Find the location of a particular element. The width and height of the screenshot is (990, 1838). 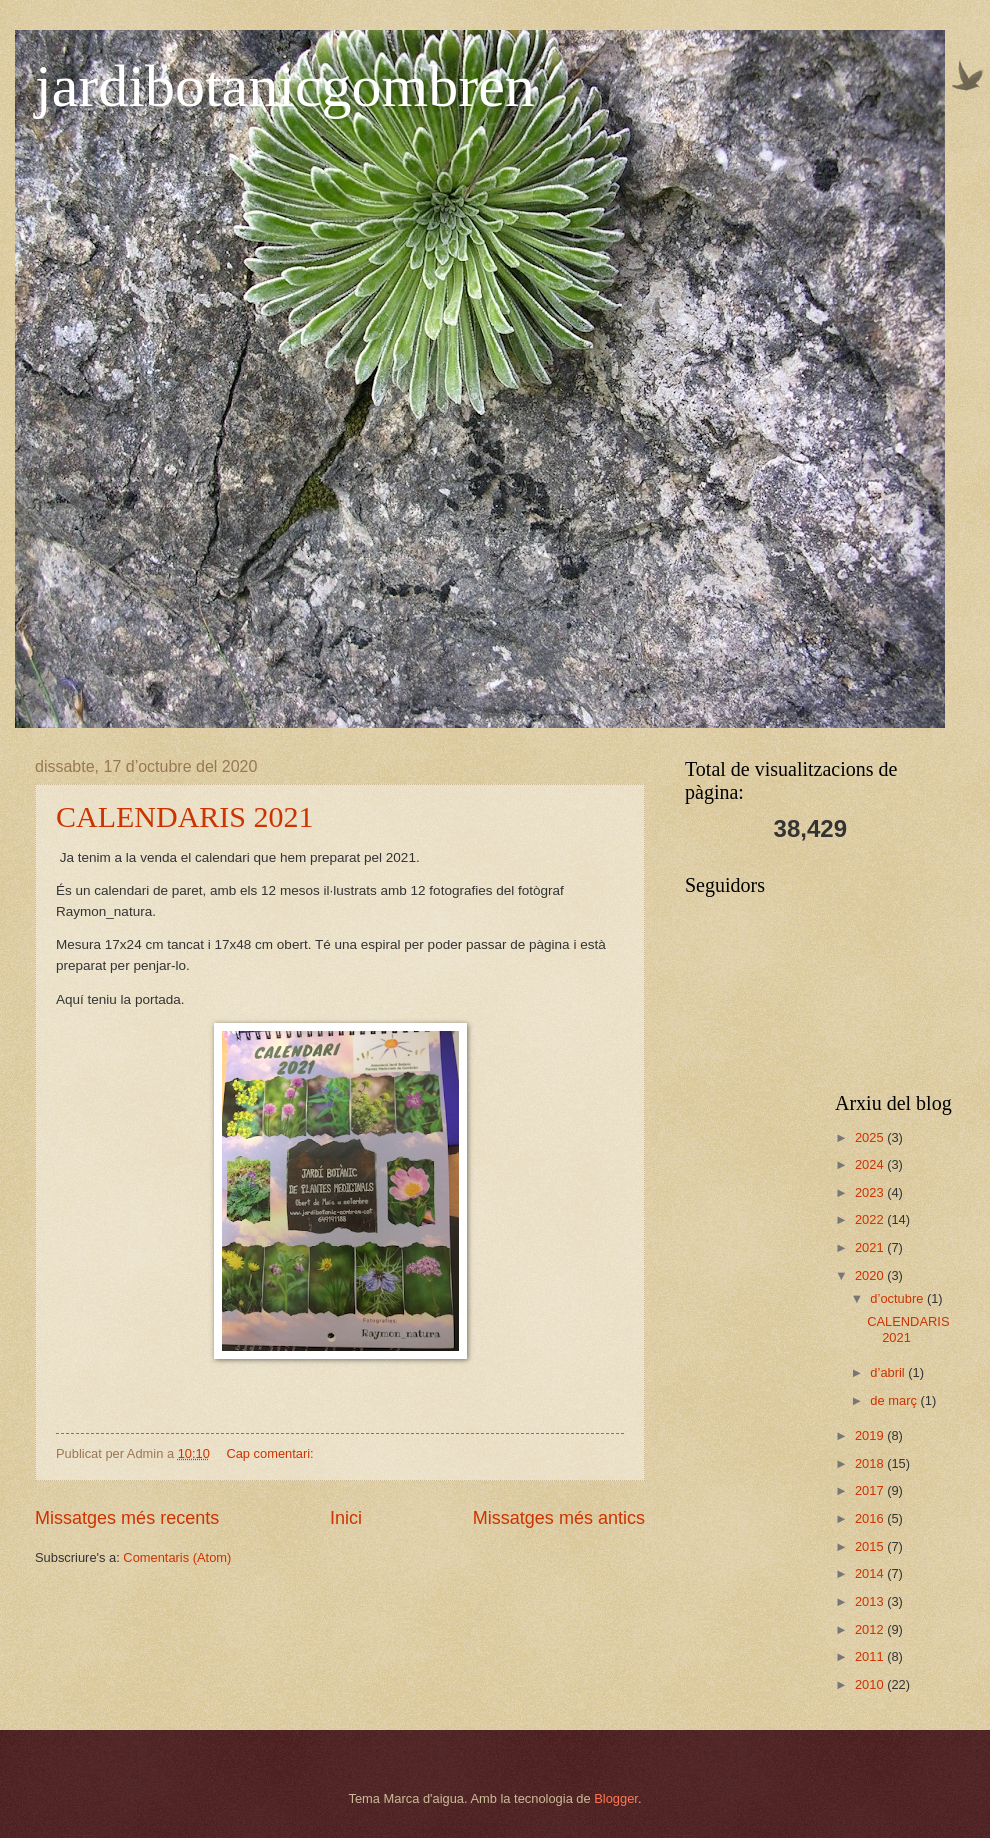

2013 is located at coordinates (871, 1601).